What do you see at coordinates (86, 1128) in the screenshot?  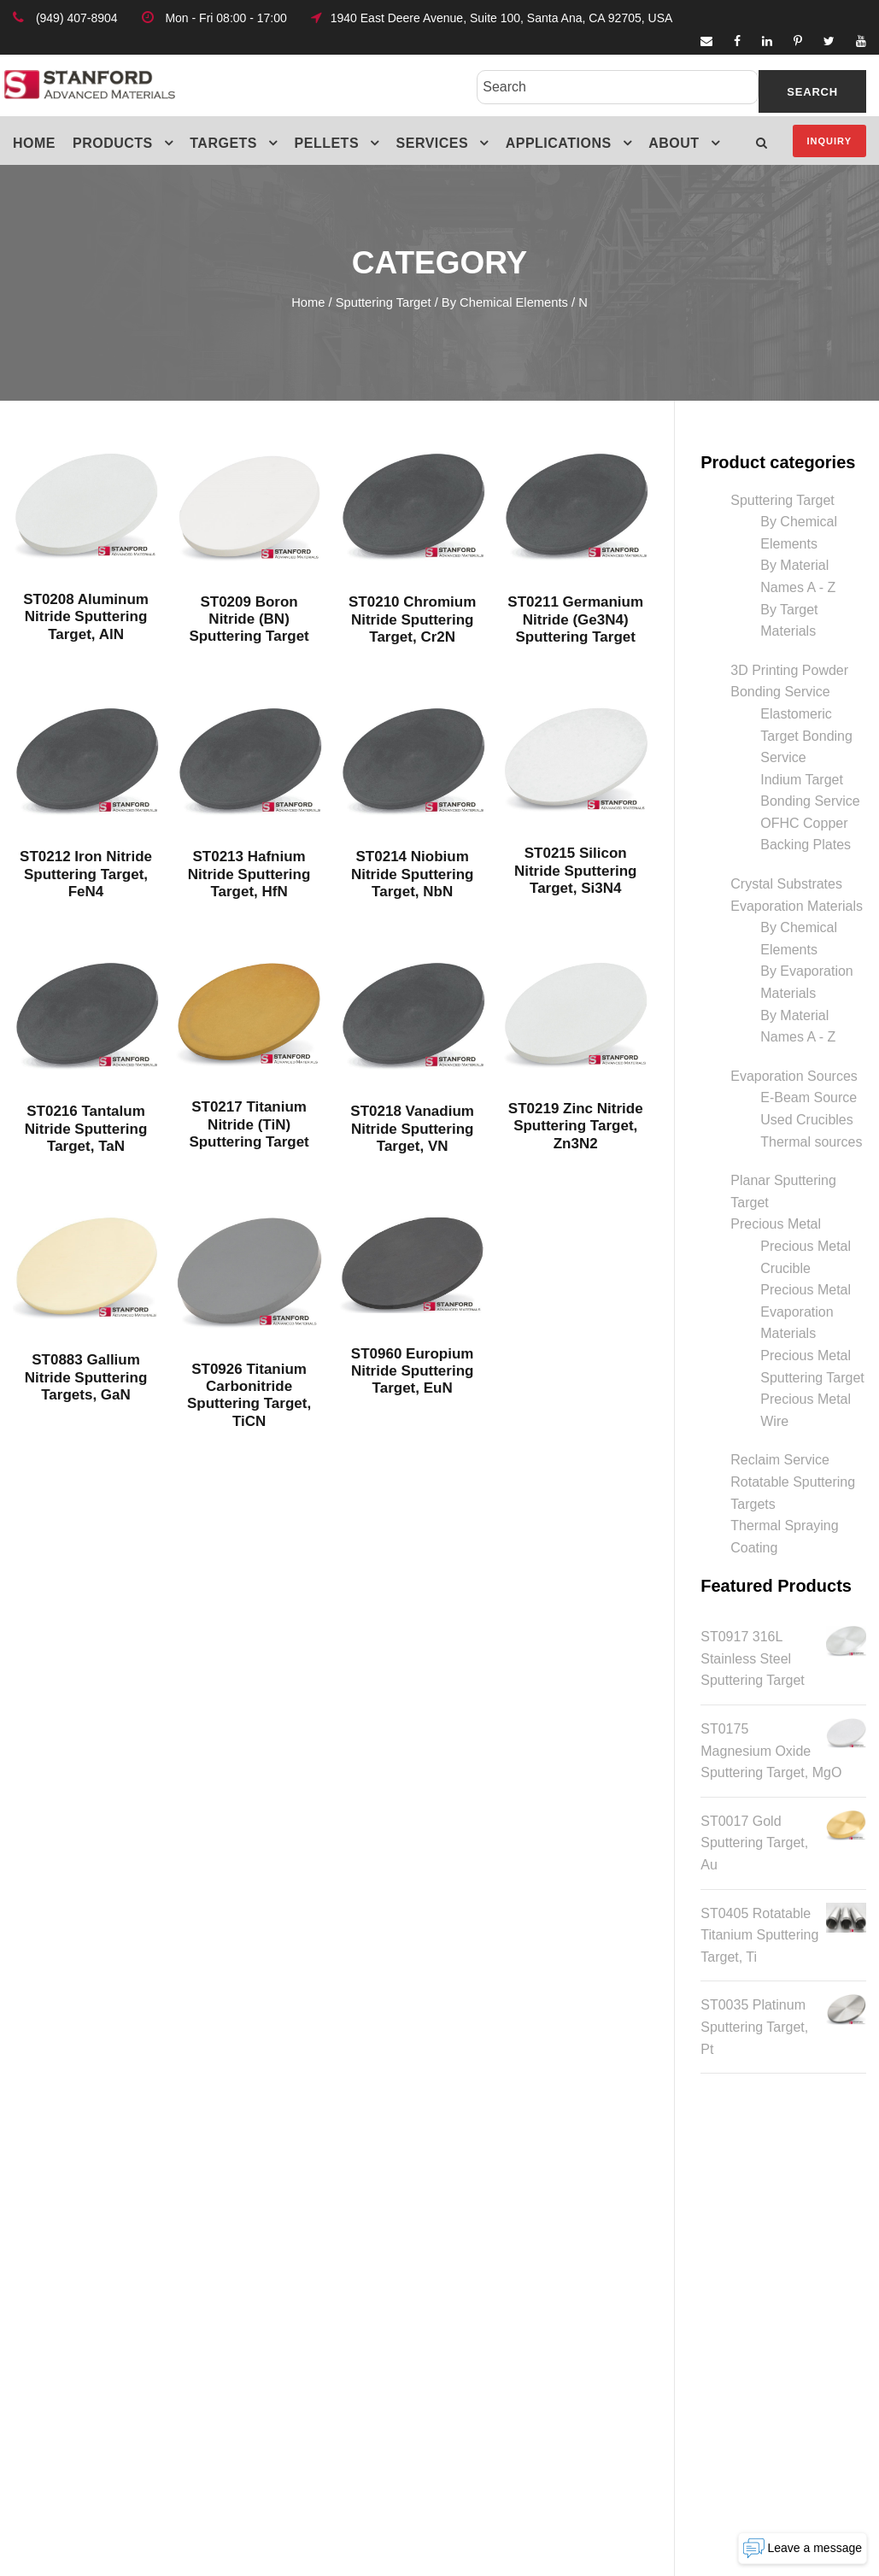 I see `ST0216 Tantalum Nitride Sputtering Target, TaN` at bounding box center [86, 1128].